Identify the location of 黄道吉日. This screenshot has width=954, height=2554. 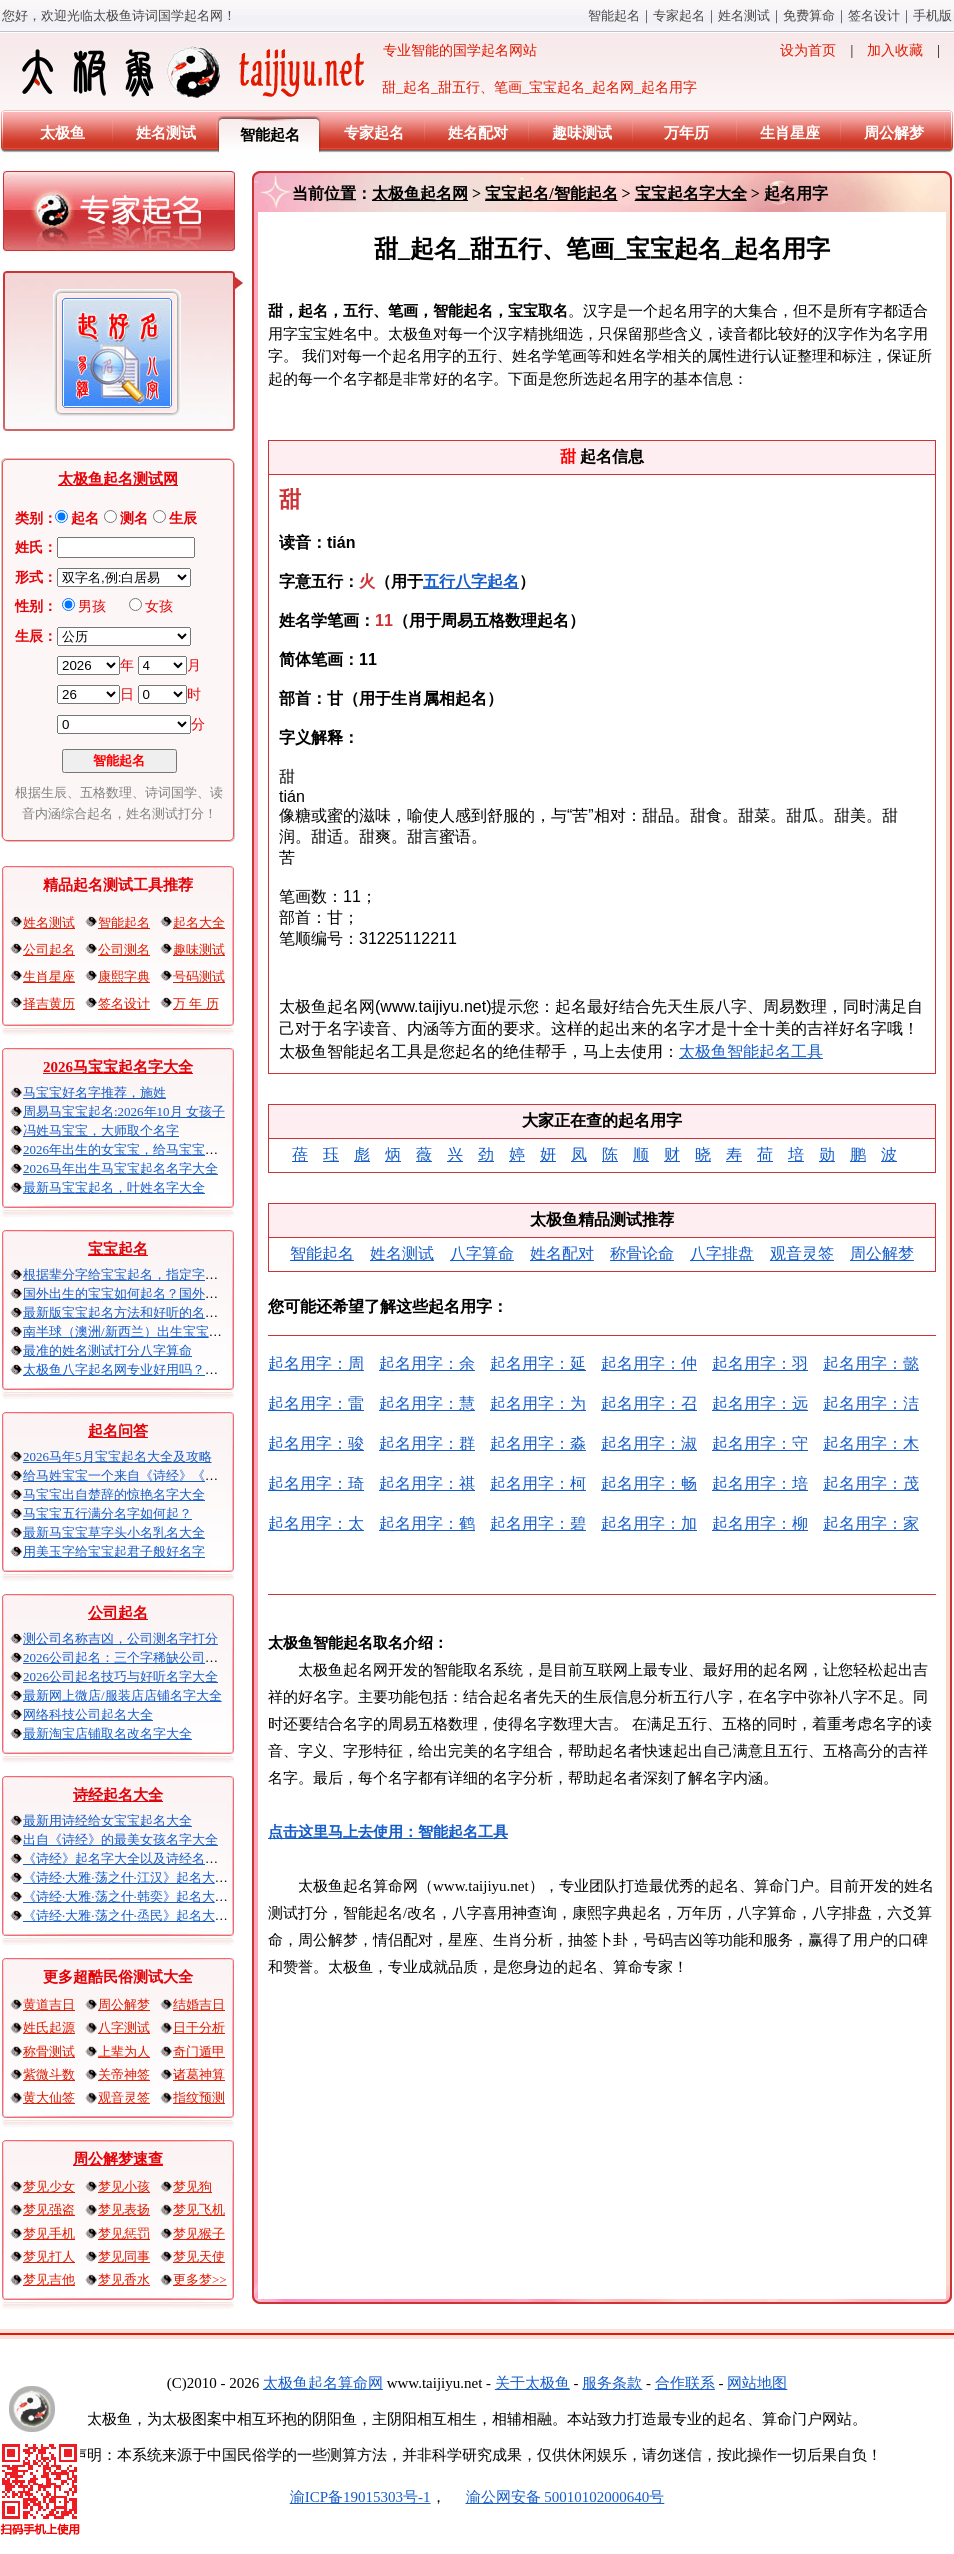
(49, 2004).